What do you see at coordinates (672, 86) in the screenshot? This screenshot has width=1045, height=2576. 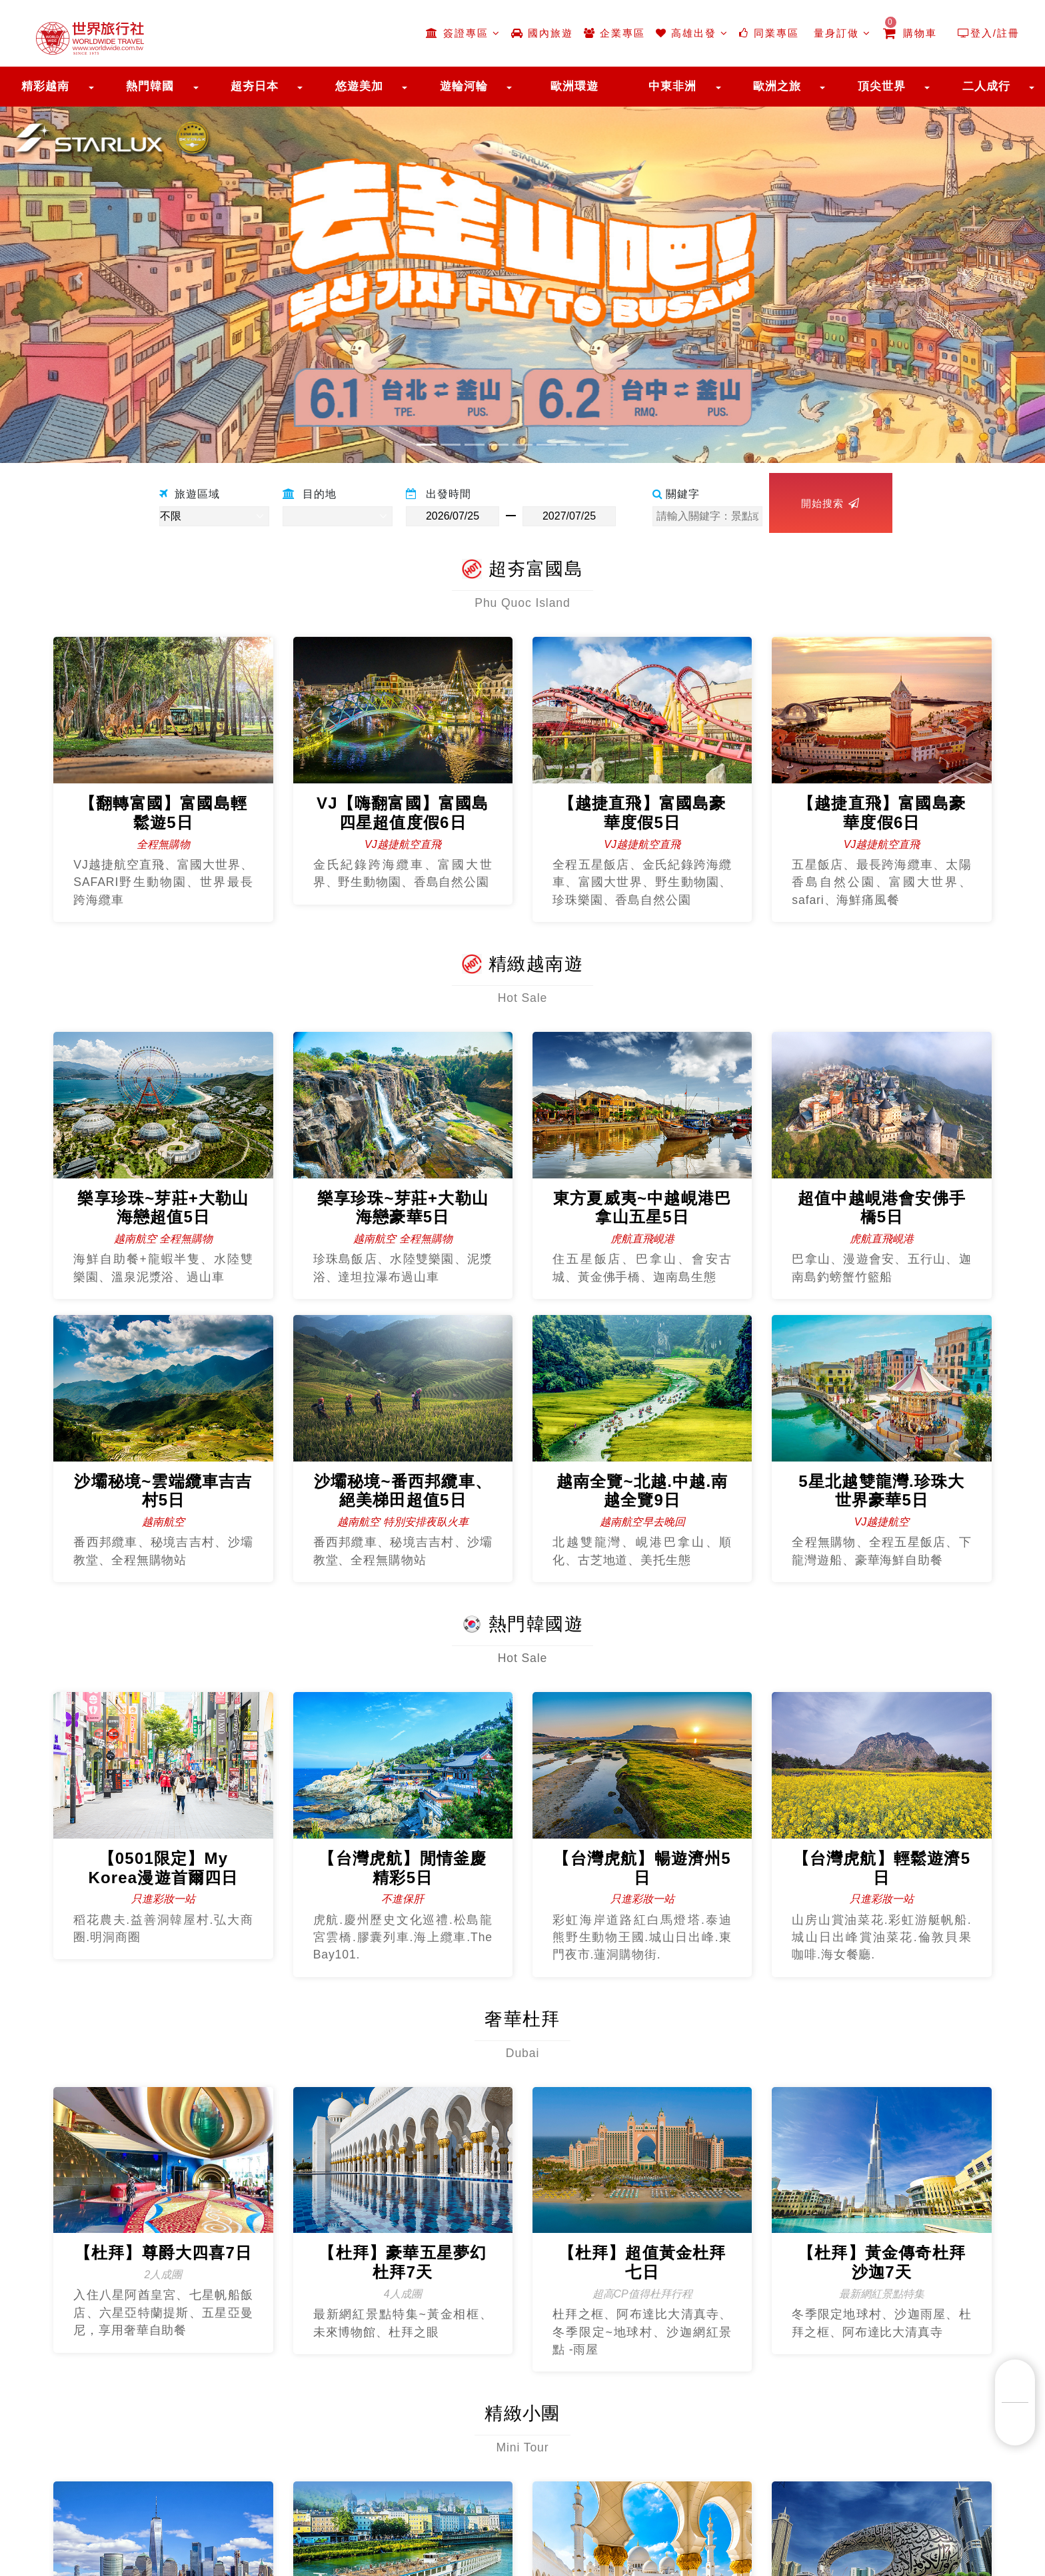 I see `中東非洲` at bounding box center [672, 86].